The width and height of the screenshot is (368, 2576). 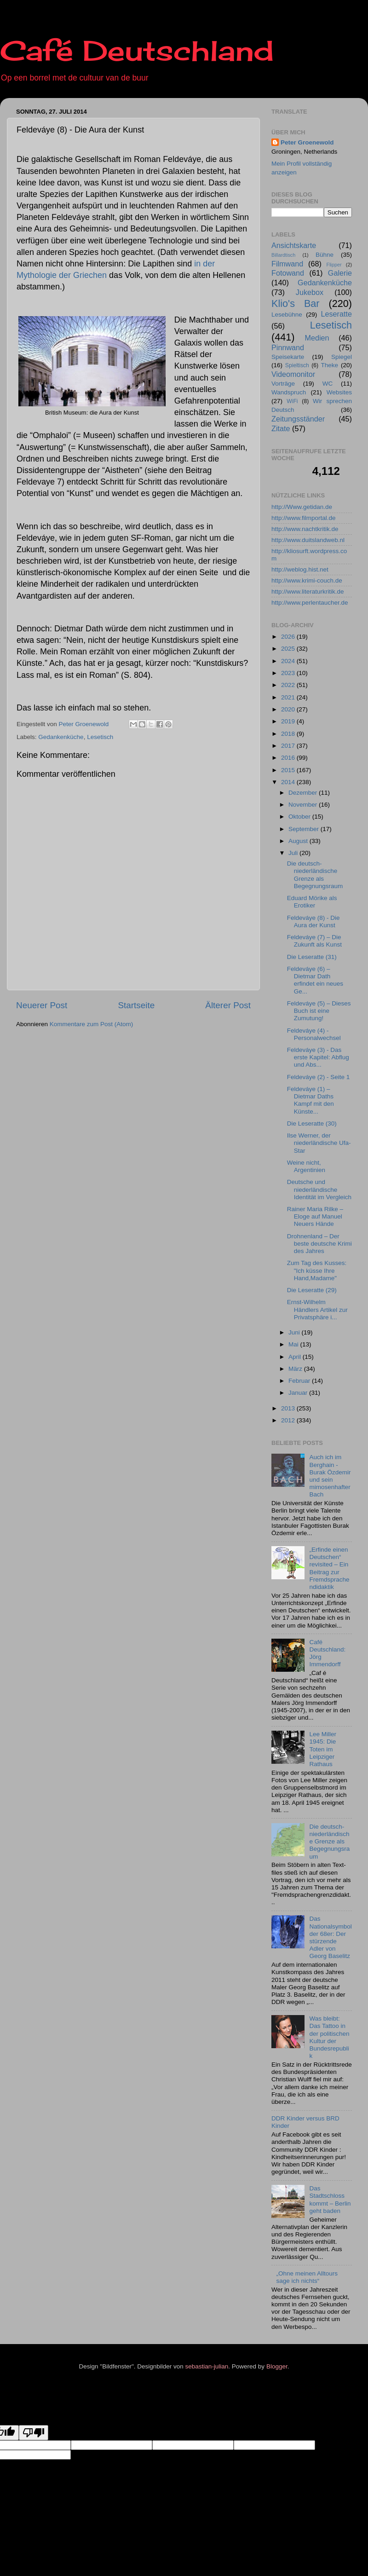 I want to click on Pinnwand, so click(x=287, y=347).